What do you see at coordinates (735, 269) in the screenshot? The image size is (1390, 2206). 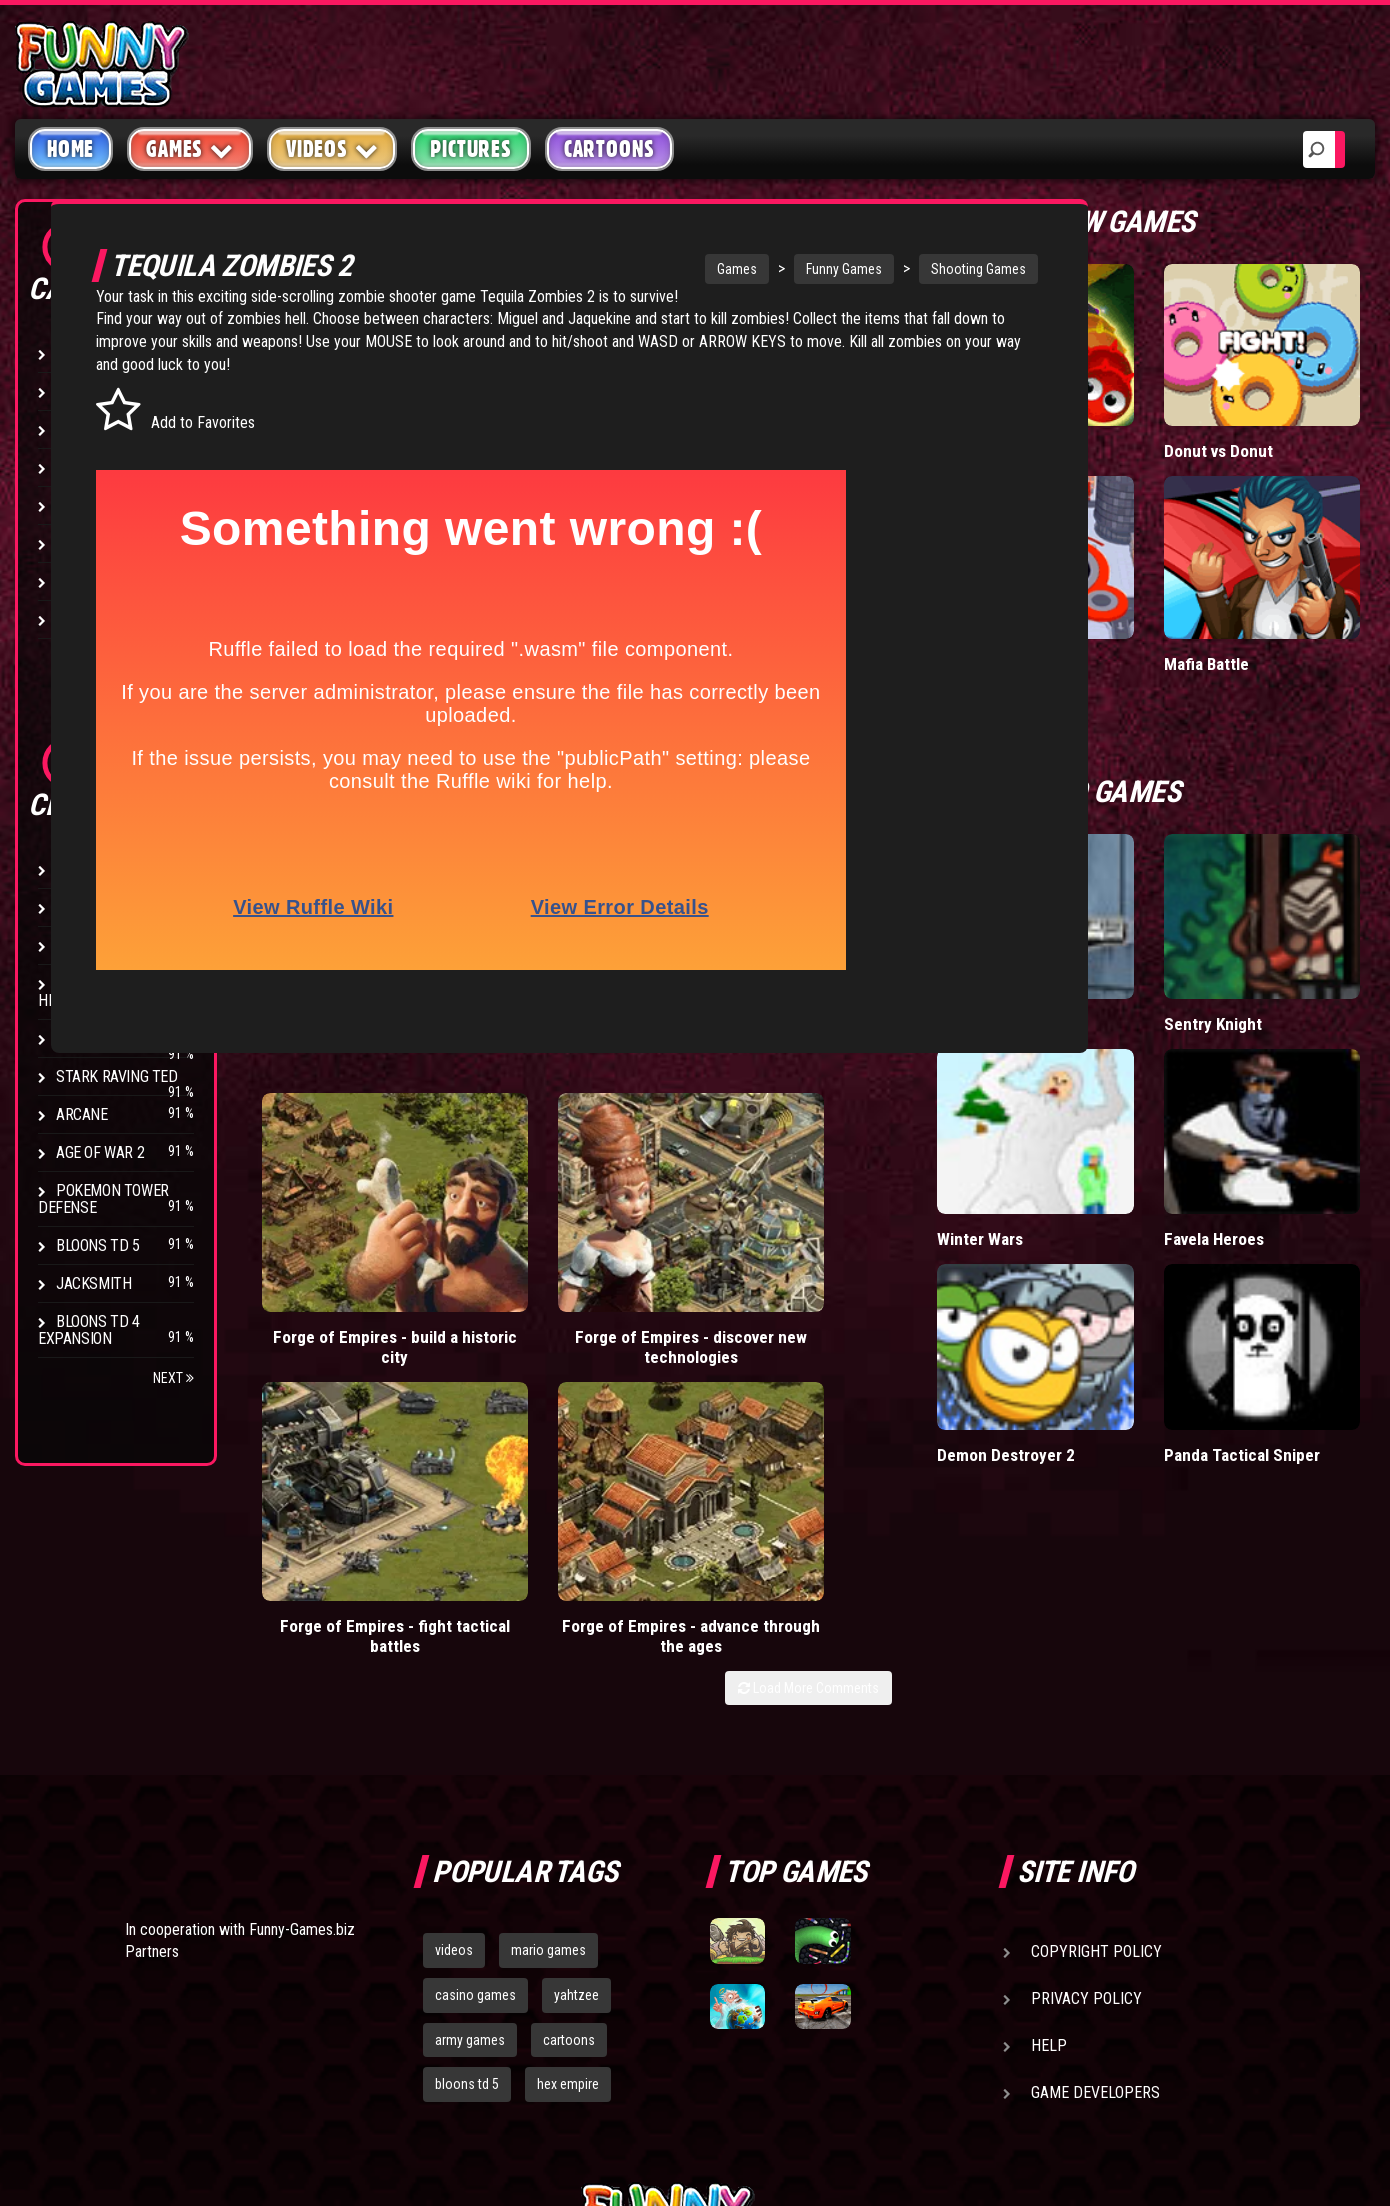 I see `Games` at bounding box center [735, 269].